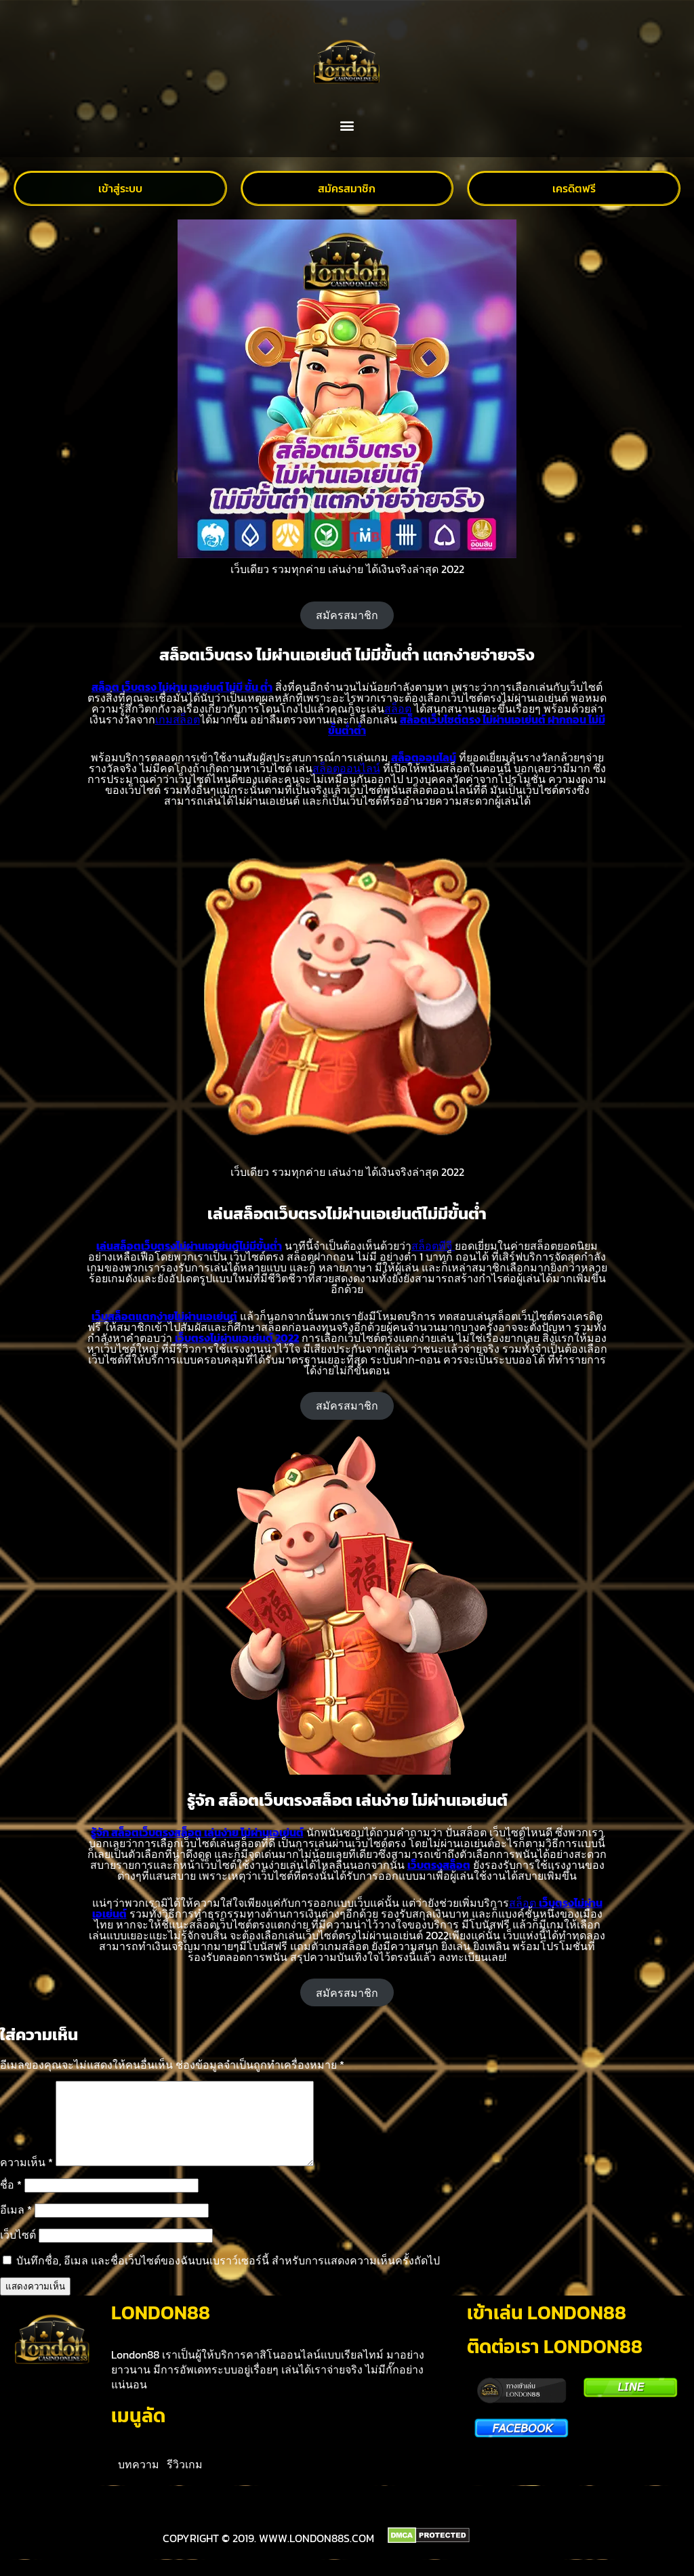 The height and width of the screenshot is (2576, 694). I want to click on สล็อตออนไลน์, so click(423, 757).